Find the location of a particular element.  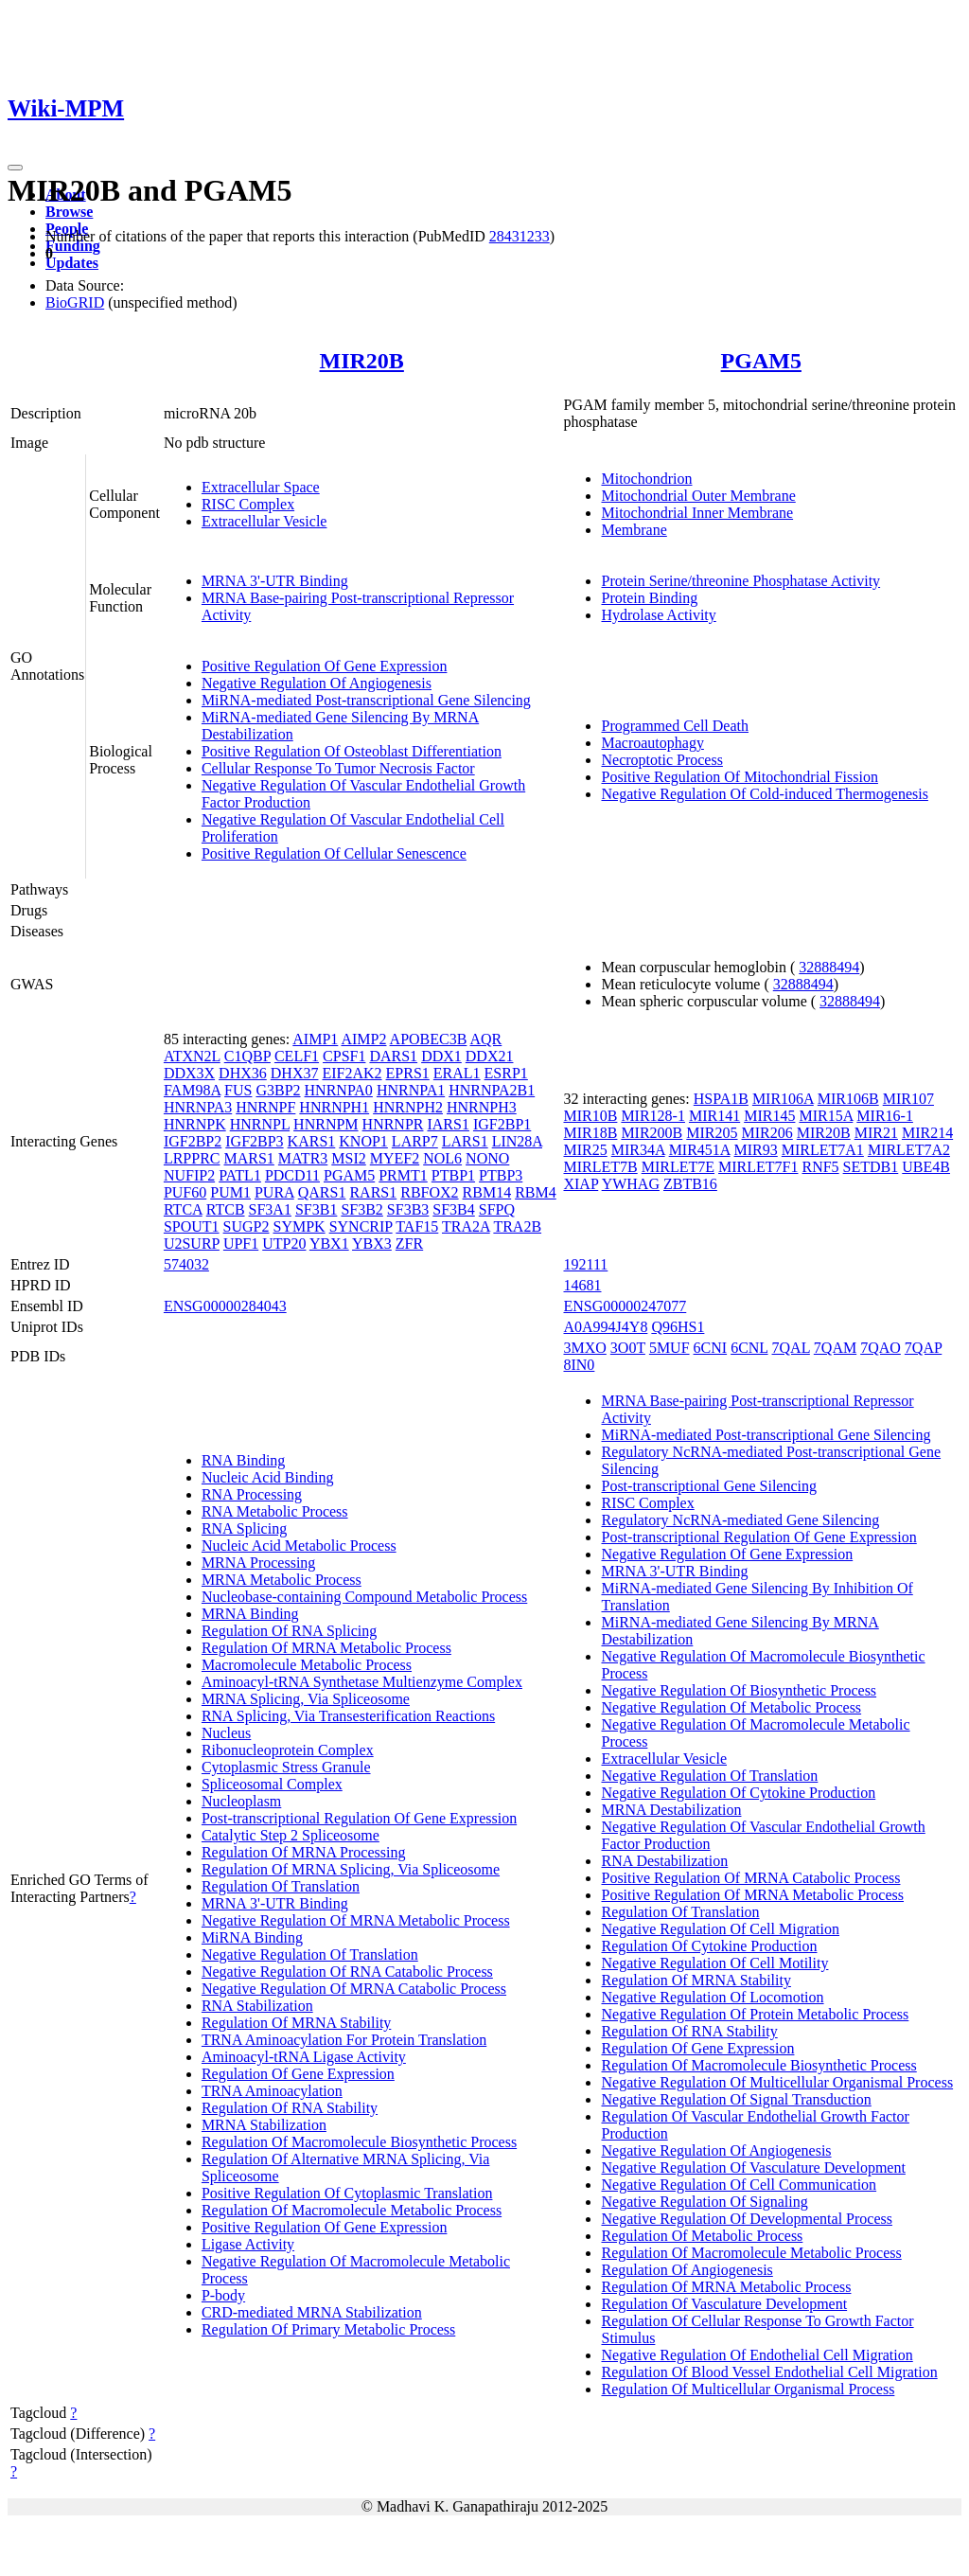

TAF15 is located at coordinates (417, 1226).